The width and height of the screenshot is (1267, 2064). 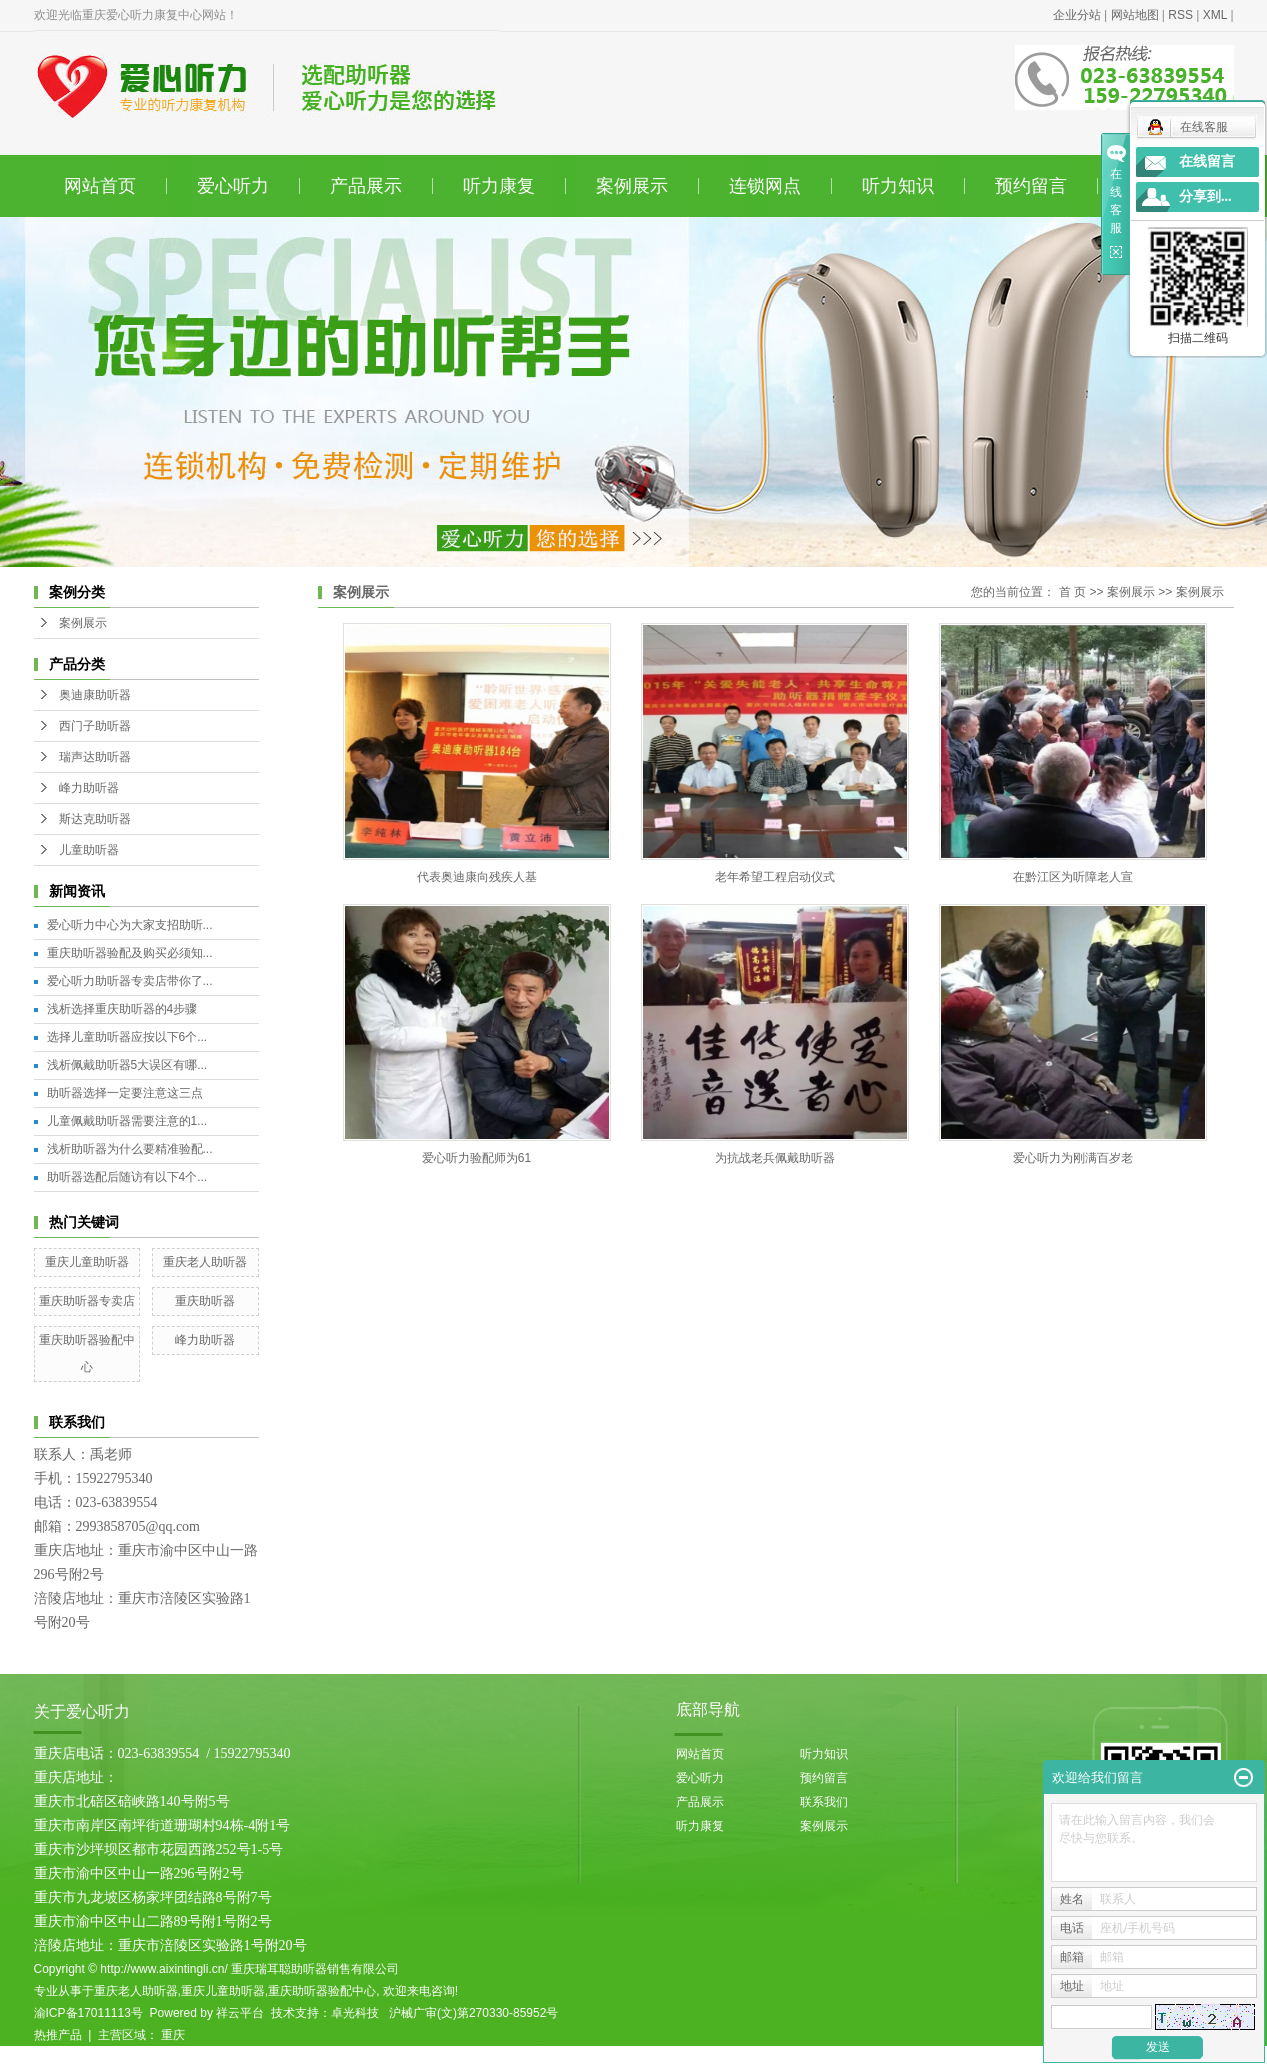 What do you see at coordinates (127, 1065) in the screenshot?
I see `浅析佩戴助听器5大误区有哪...` at bounding box center [127, 1065].